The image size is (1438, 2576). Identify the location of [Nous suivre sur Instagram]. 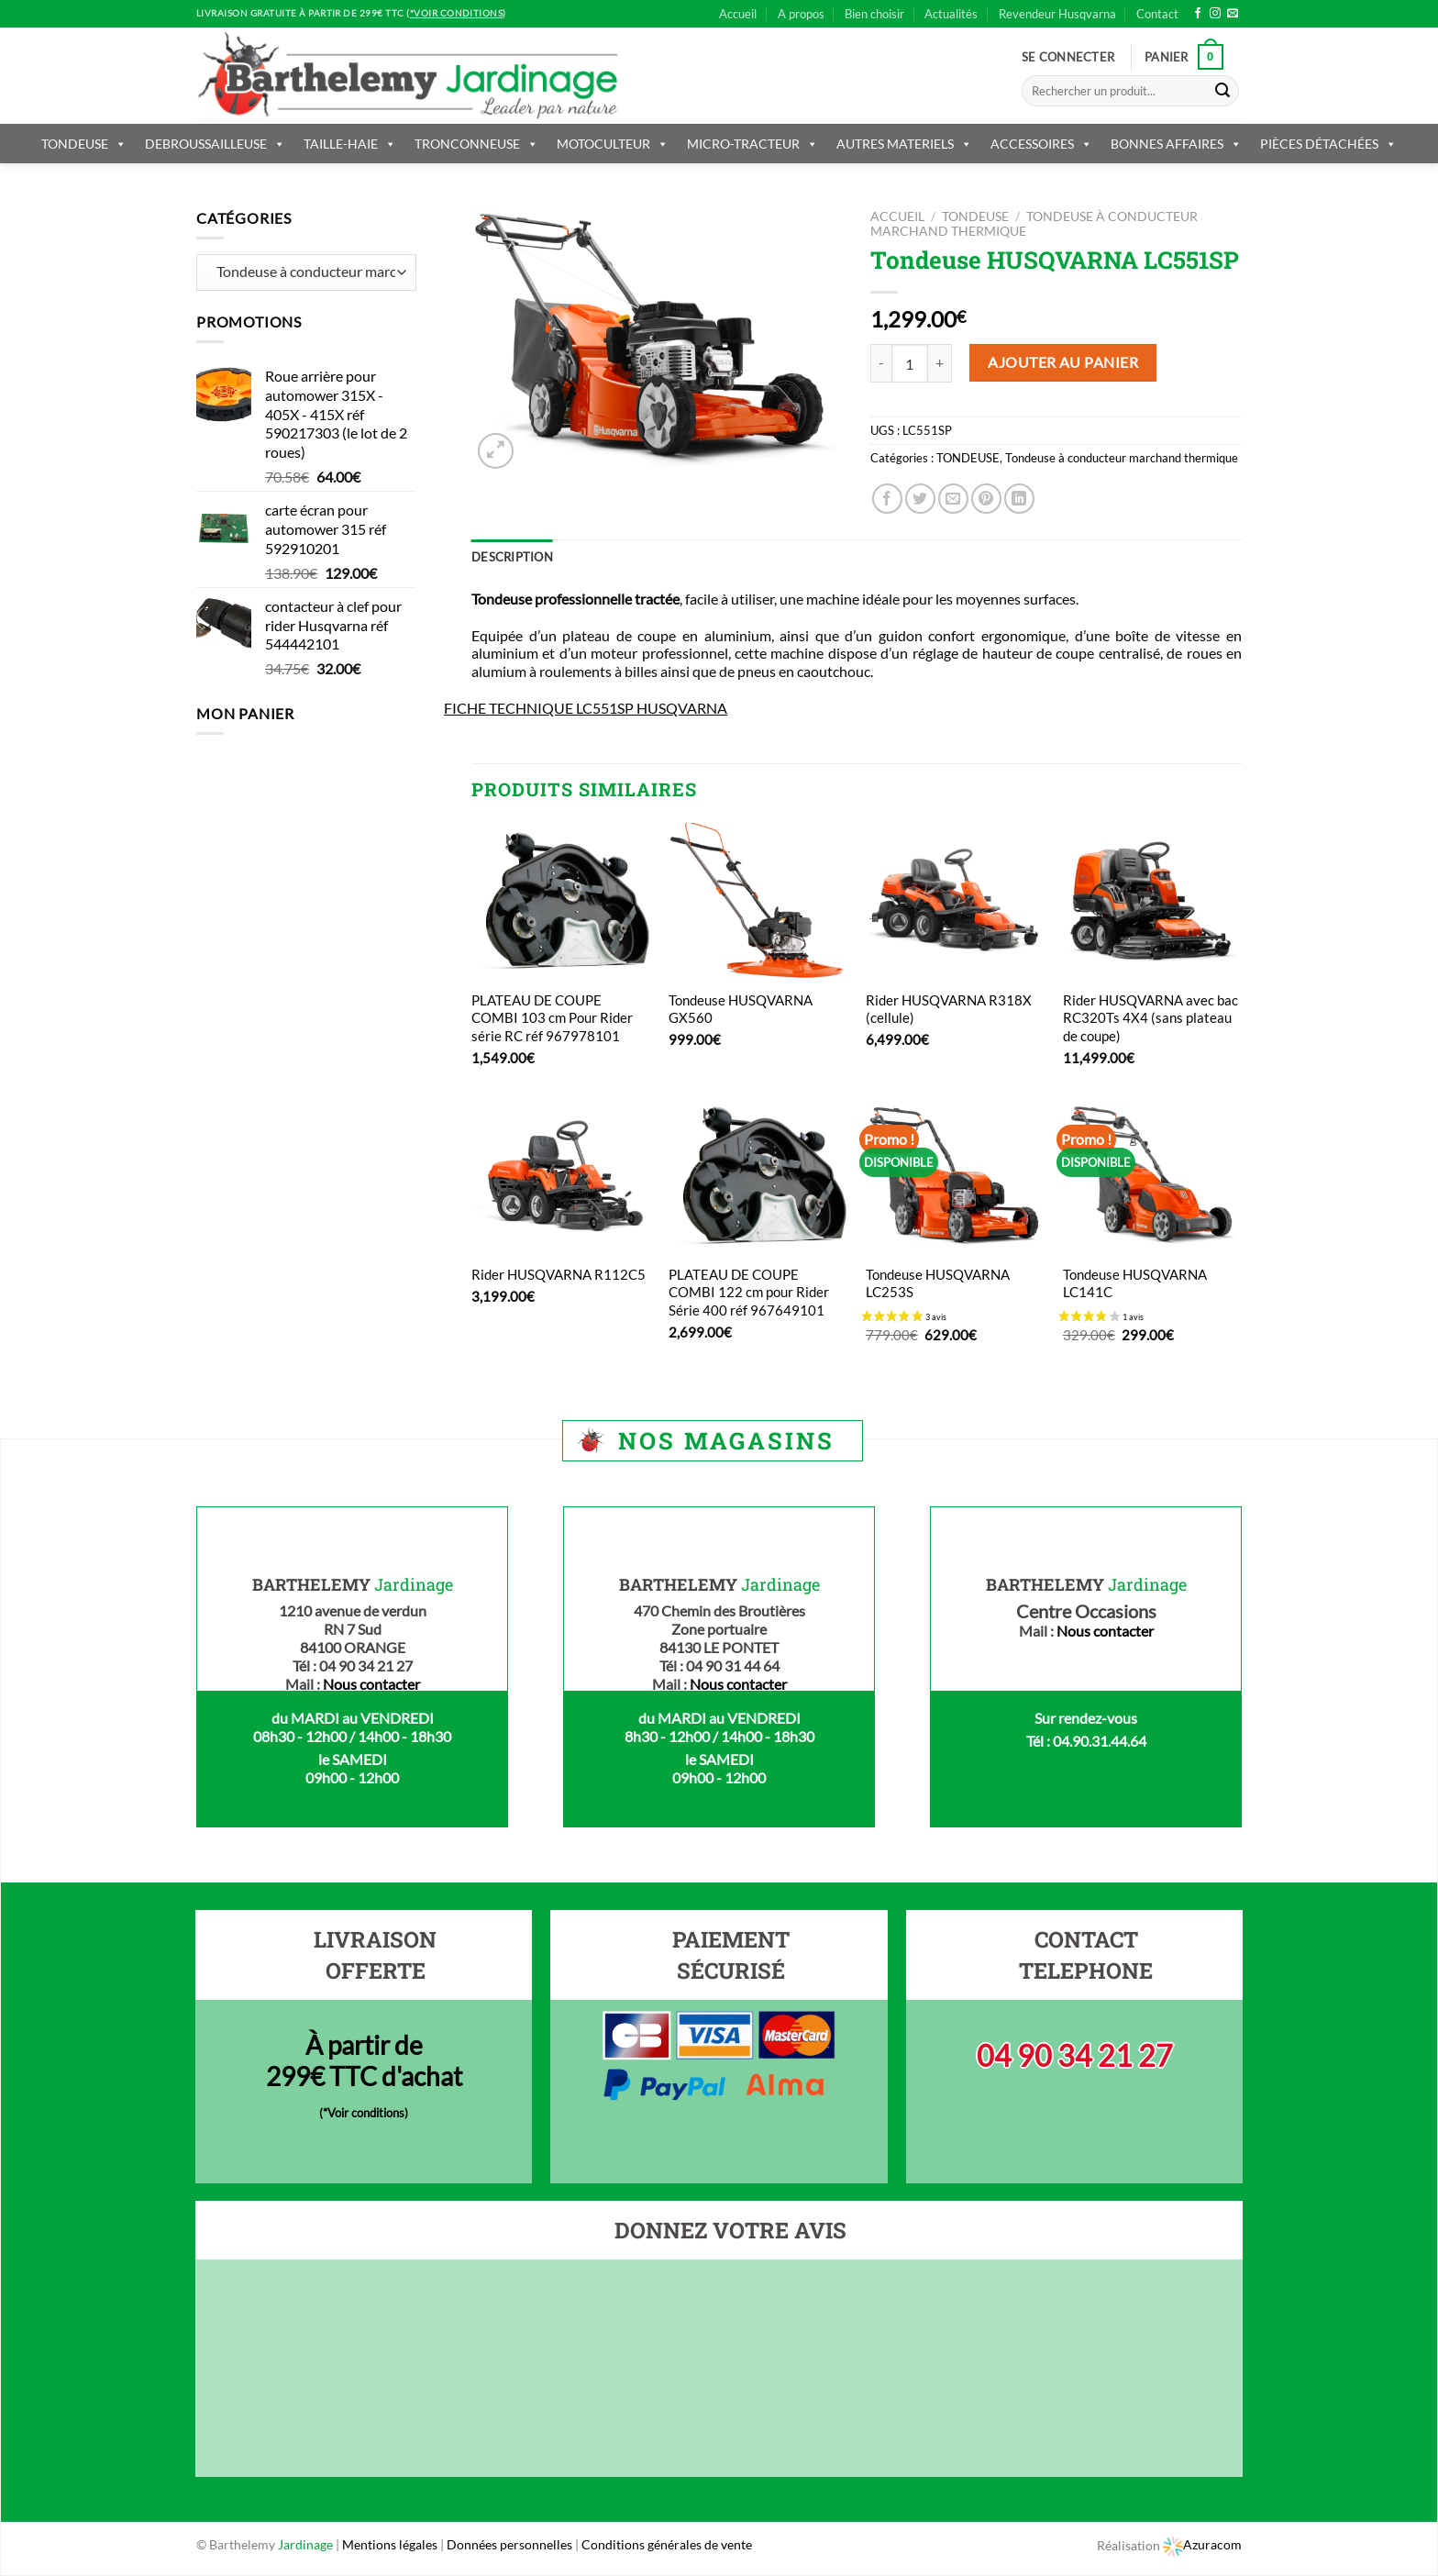
(1215, 13).